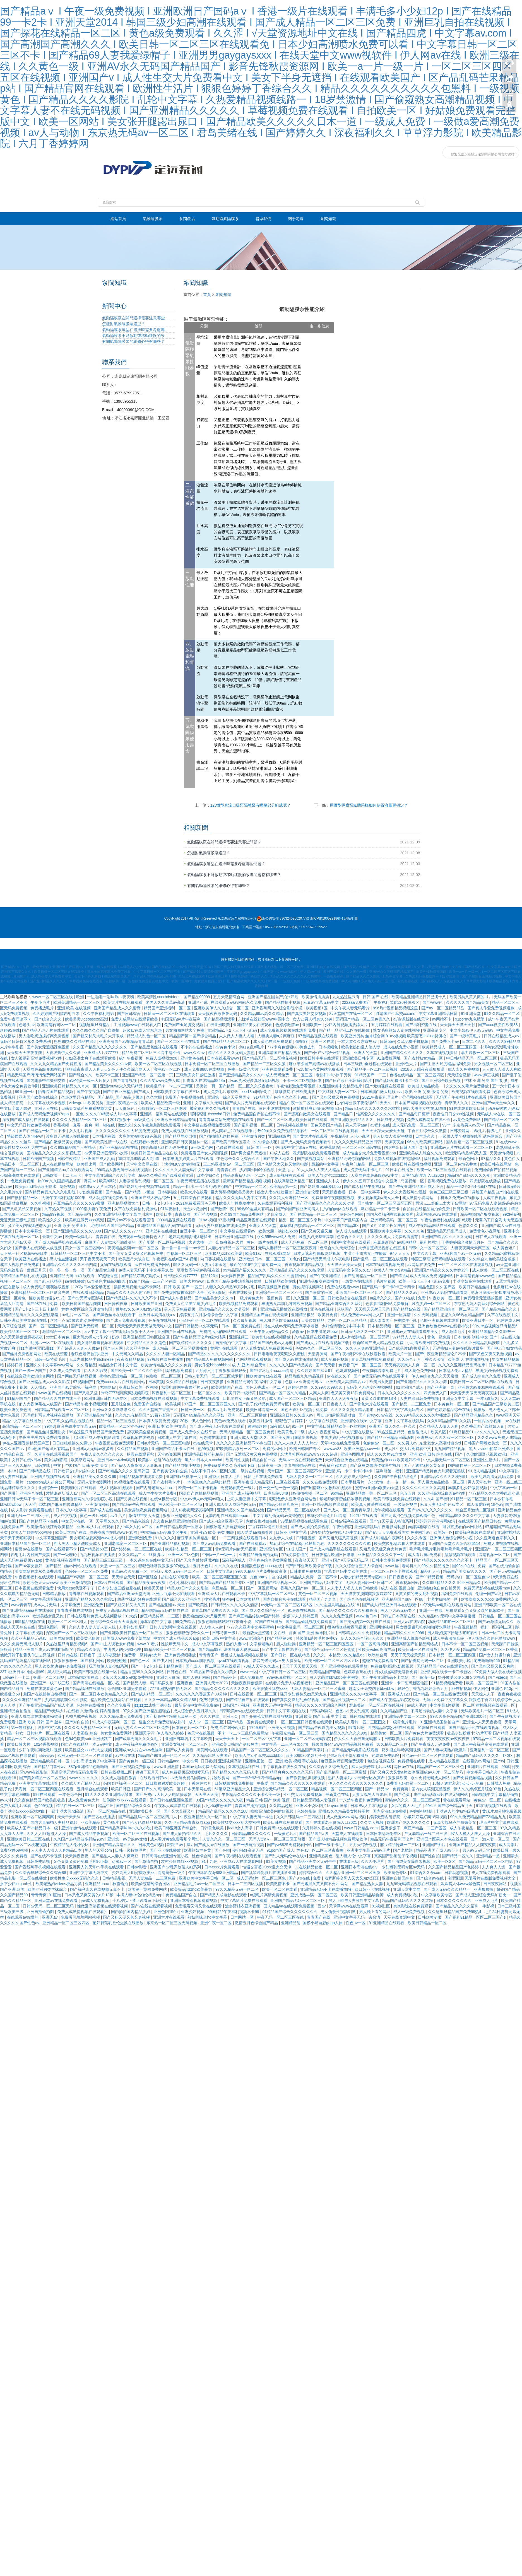 The height and width of the screenshot is (2576, 522). Describe the element at coordinates (325, 1672) in the screenshot. I see `欧美精品国产动漫` at that location.